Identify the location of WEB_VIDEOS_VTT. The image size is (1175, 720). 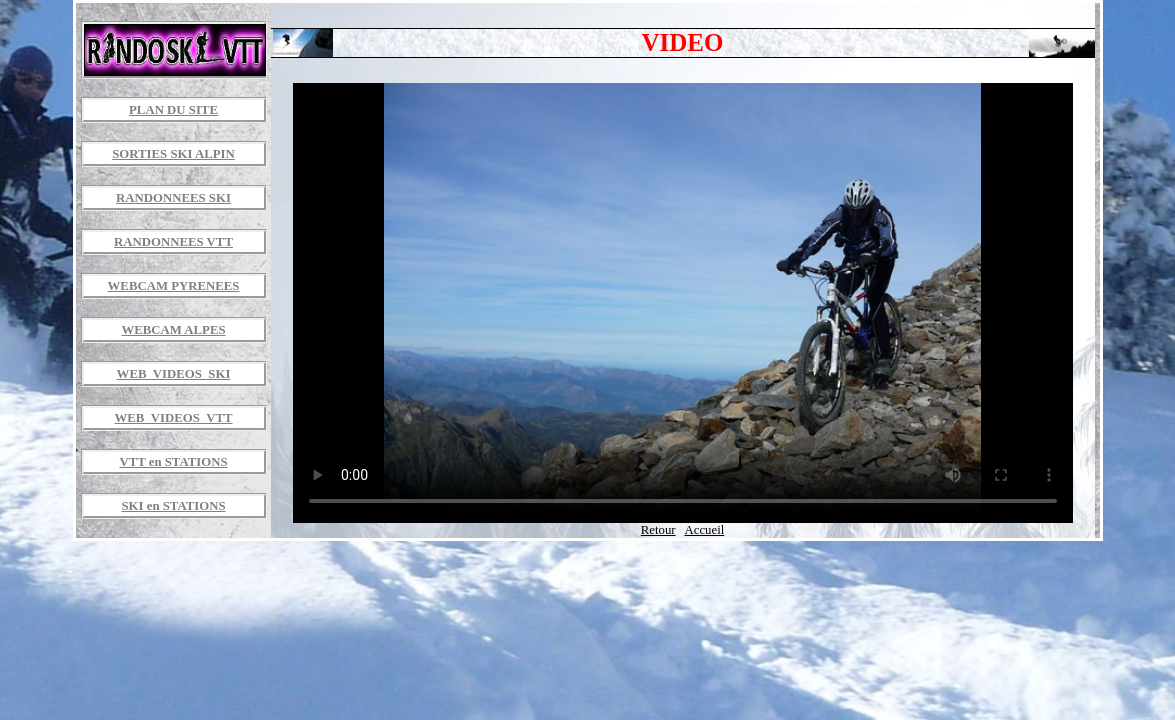
(173, 418).